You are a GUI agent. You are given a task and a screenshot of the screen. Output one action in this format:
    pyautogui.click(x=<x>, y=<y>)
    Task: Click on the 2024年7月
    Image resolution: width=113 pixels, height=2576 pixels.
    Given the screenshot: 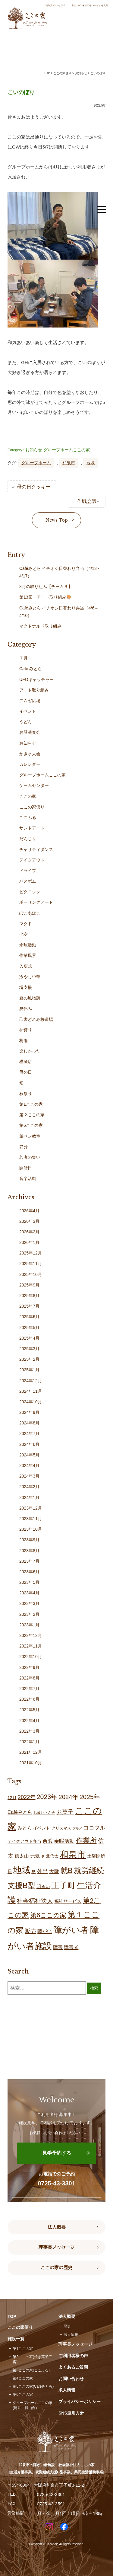 What is the action you would take?
    pyautogui.click(x=29, y=1433)
    